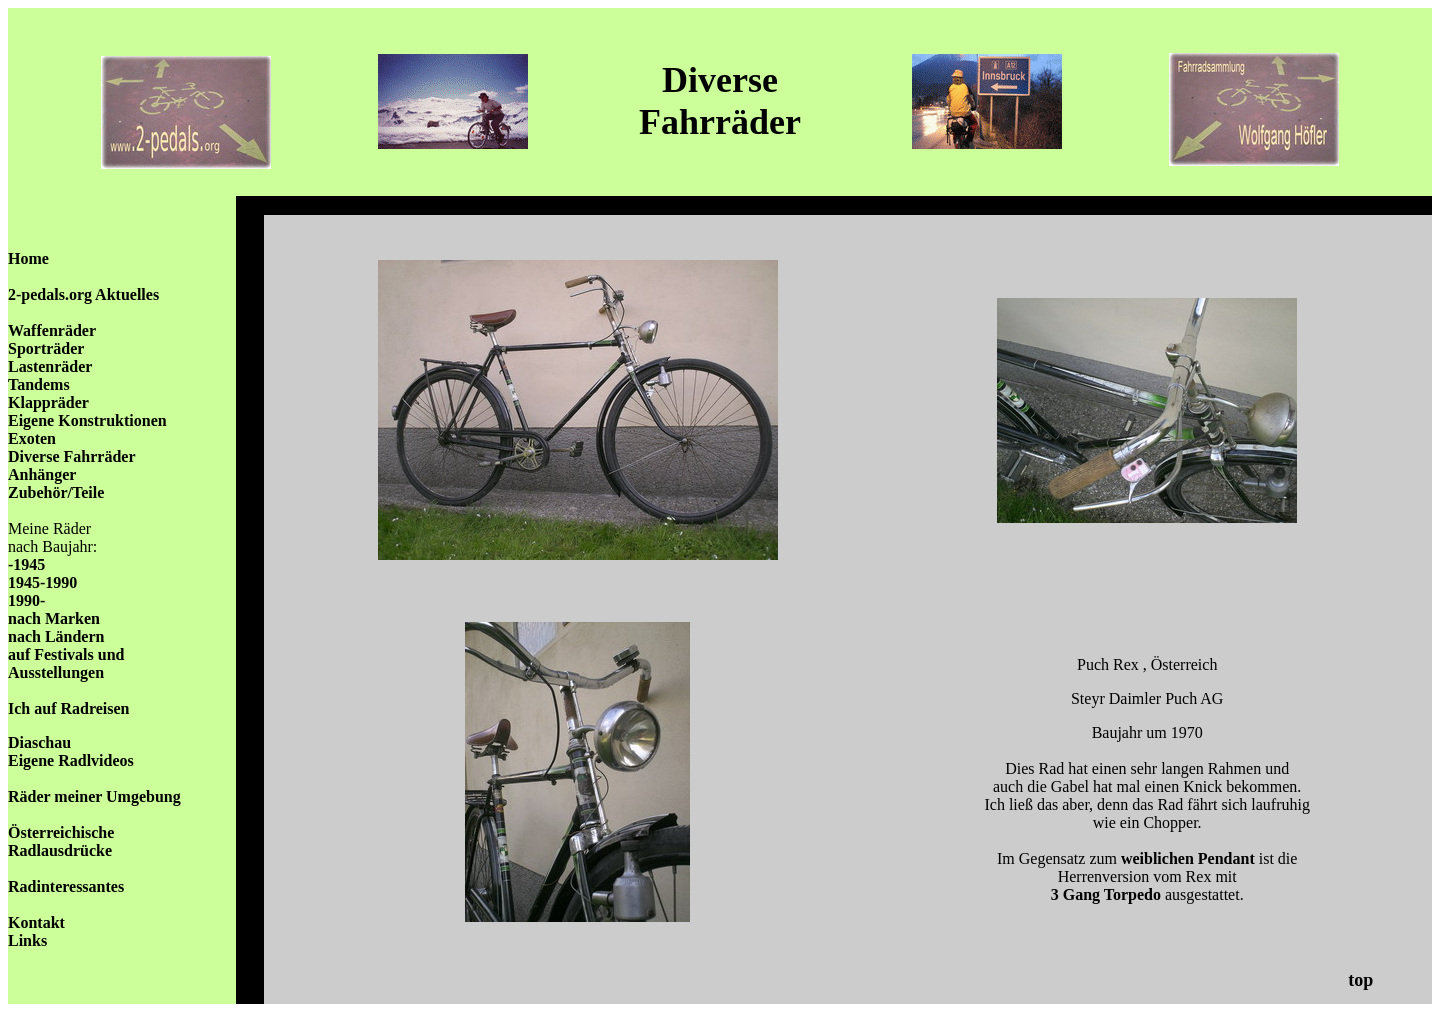  I want to click on nach Ländern, so click(56, 636).